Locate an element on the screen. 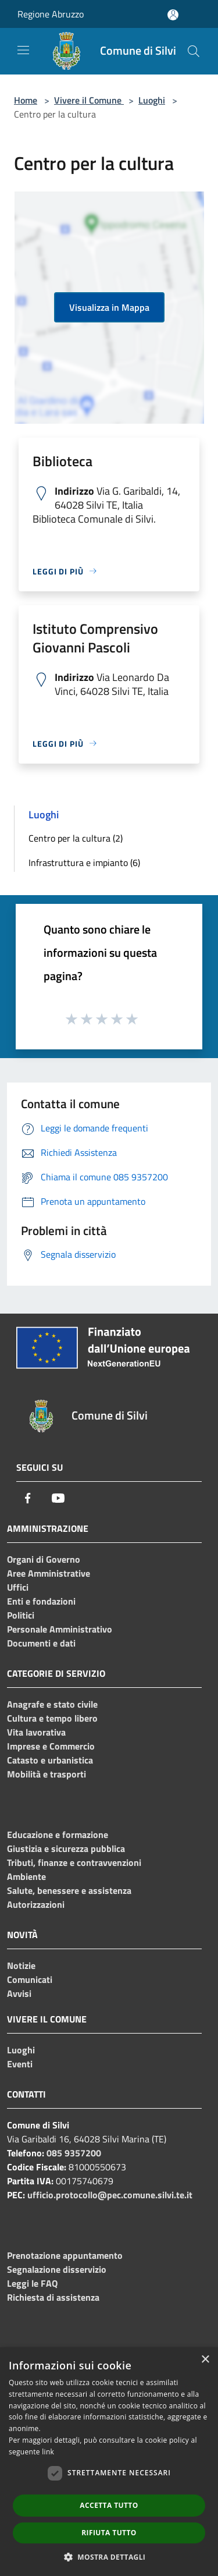 The image size is (218, 2576). Leggi le FAQ is located at coordinates (32, 2283).